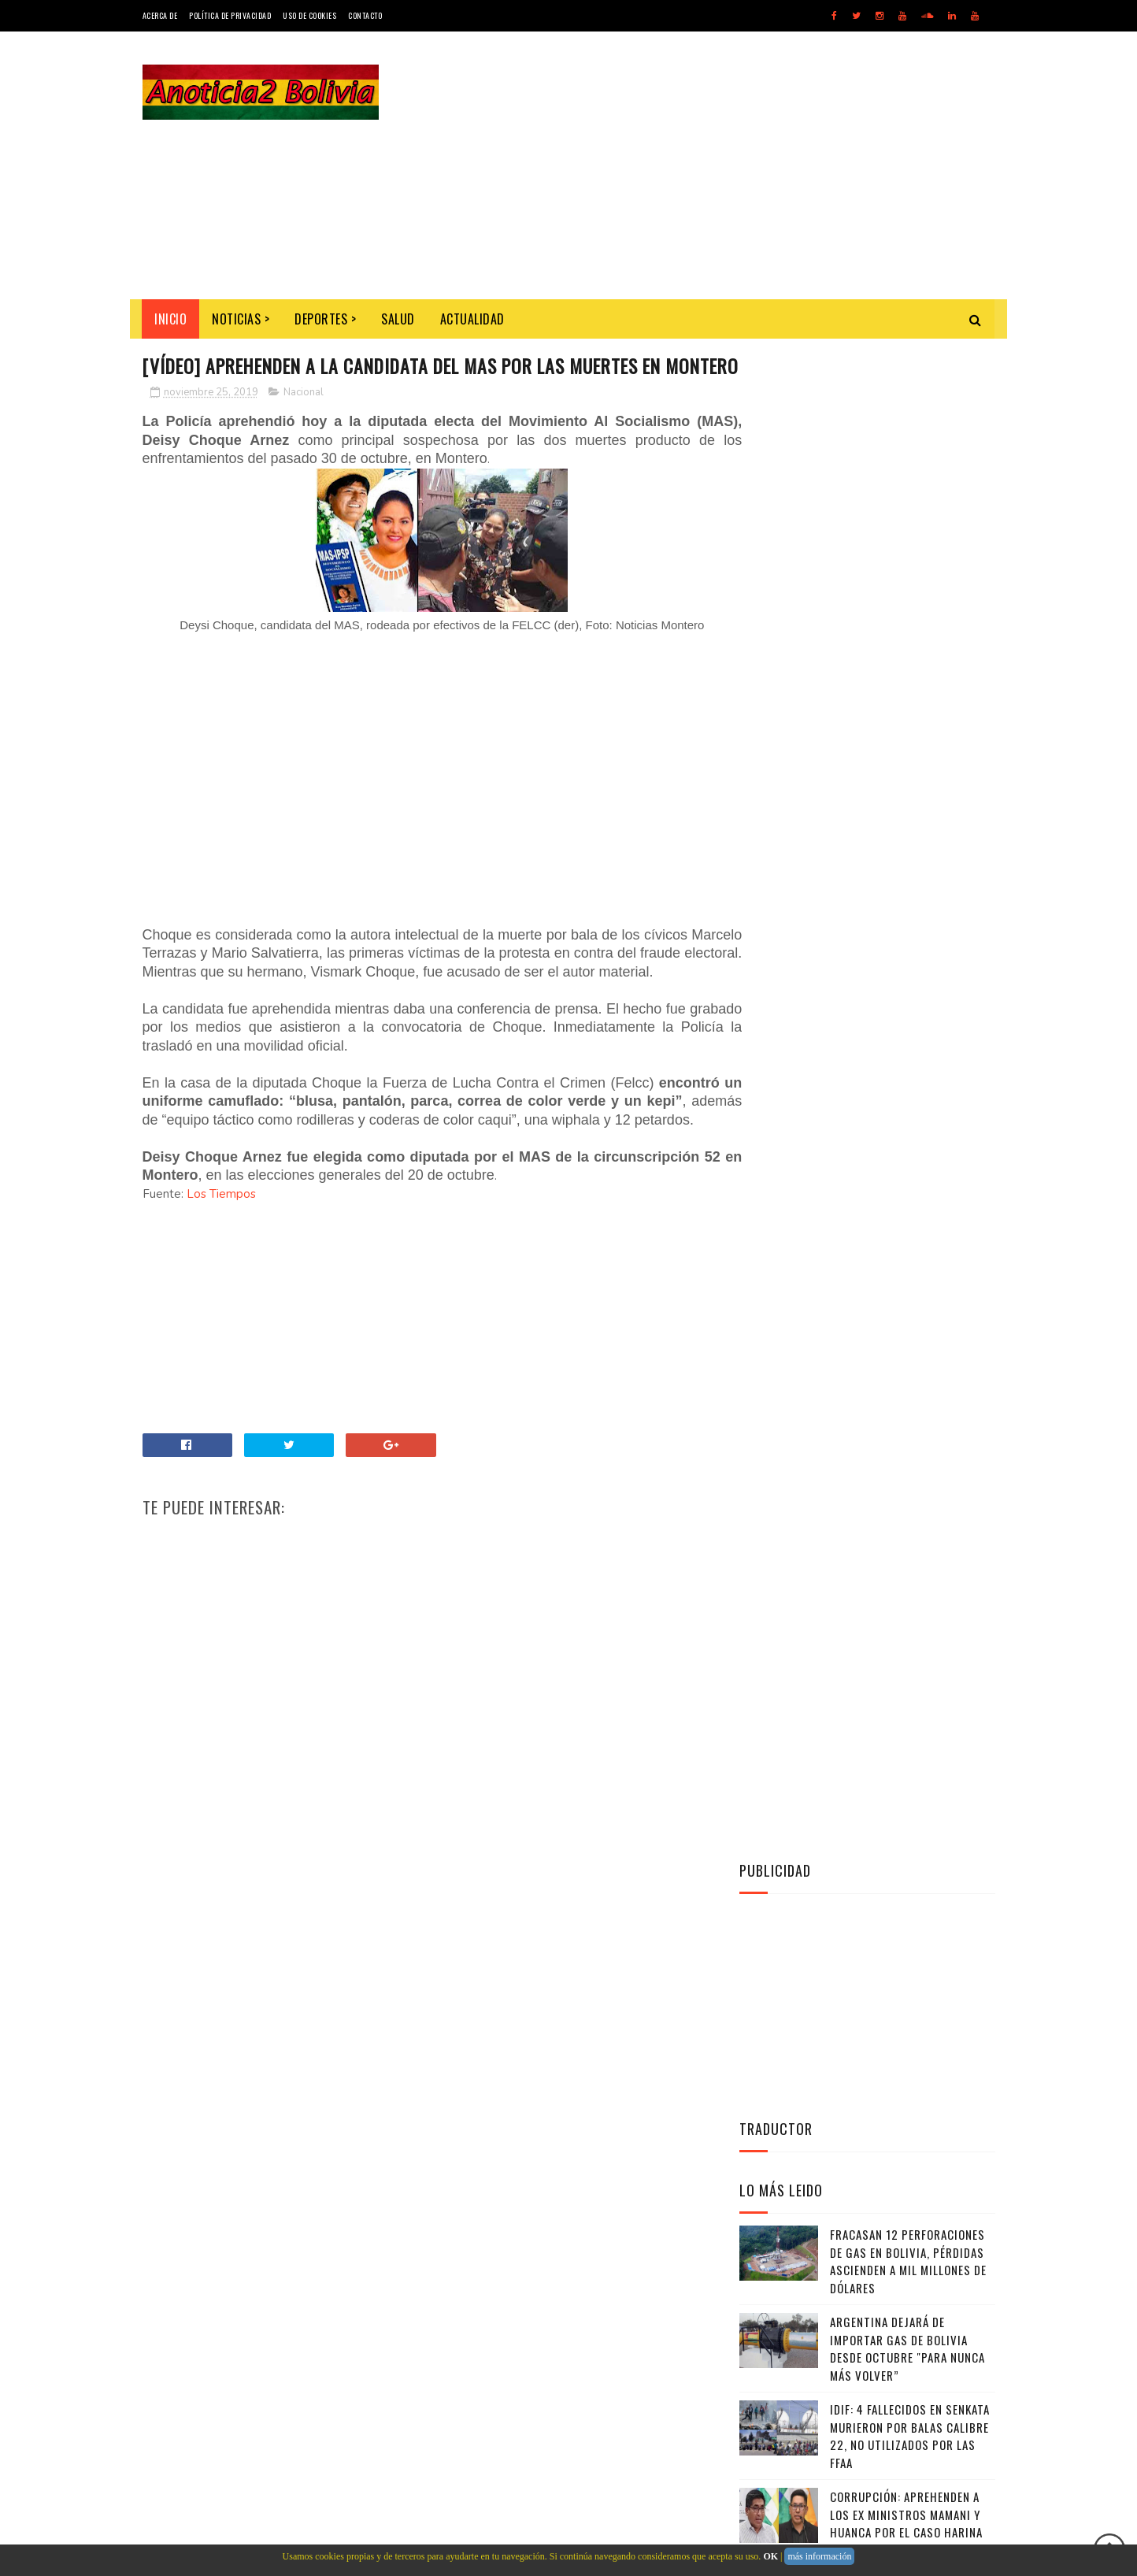 Image resolution: width=1137 pixels, height=2576 pixels. I want to click on Facebook, so click(870, 1313).